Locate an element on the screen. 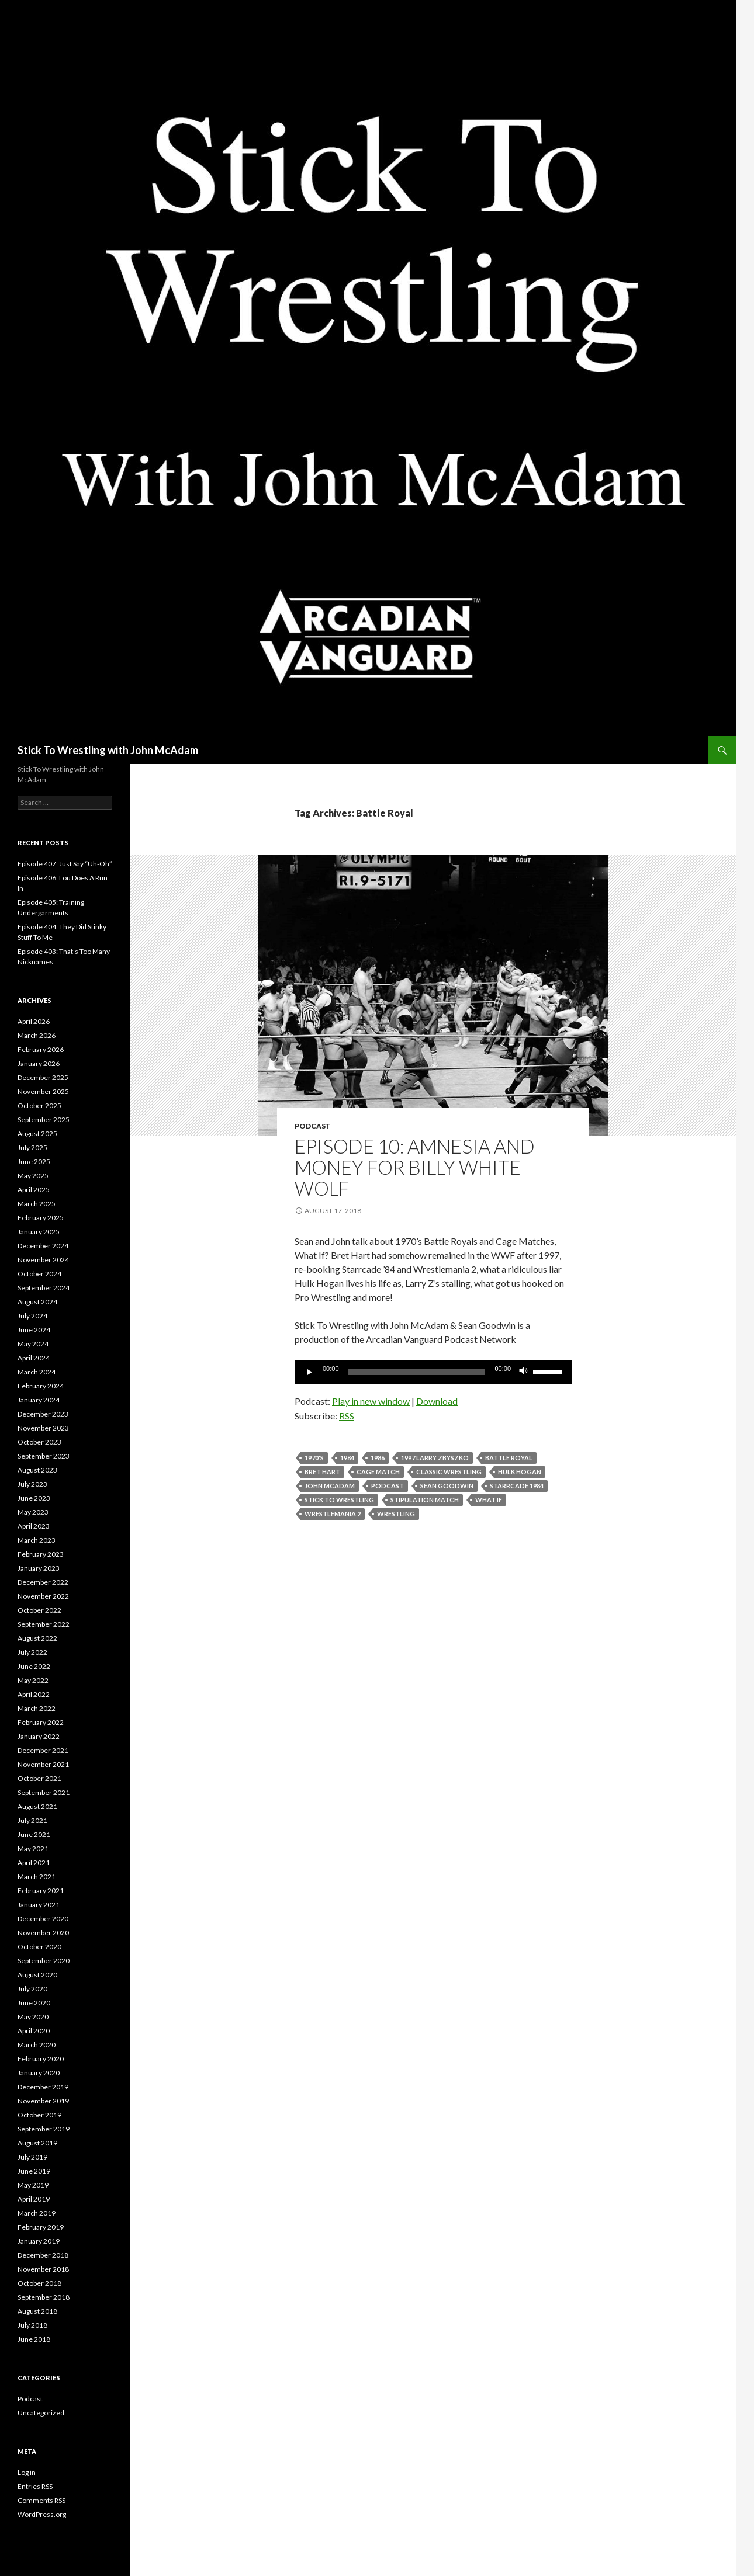  December 2023 is located at coordinates (43, 1413).